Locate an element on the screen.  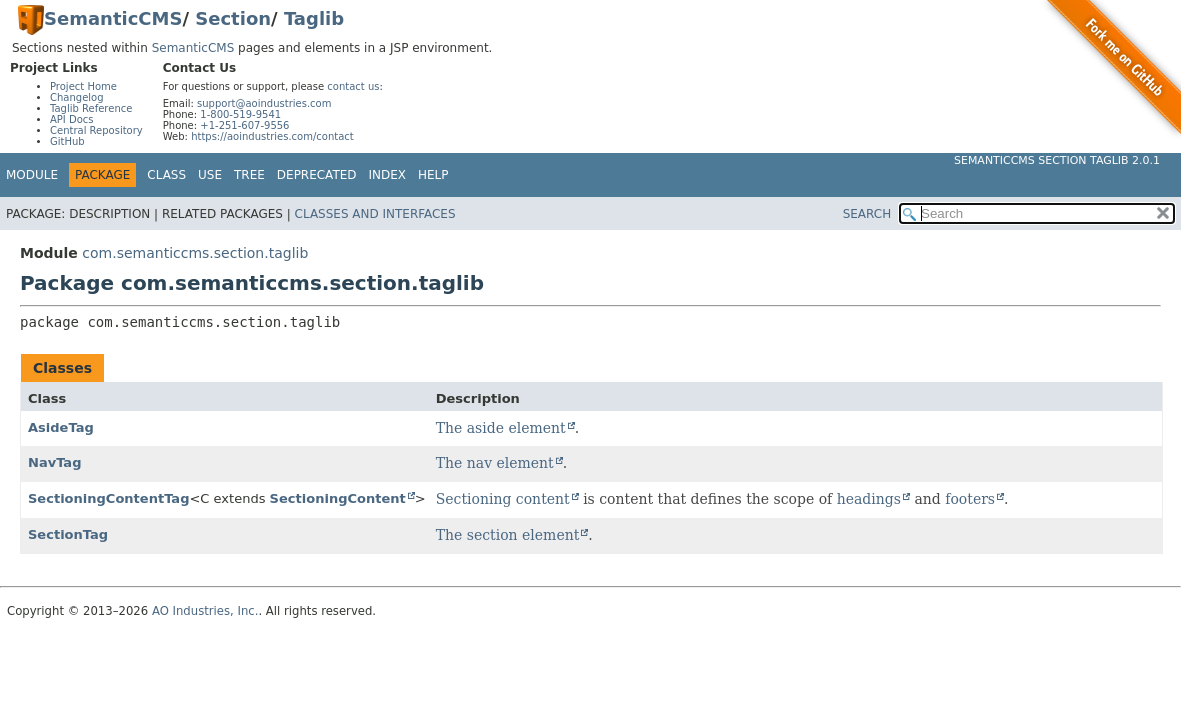
AO Industries, Inc. is located at coordinates (205, 611).